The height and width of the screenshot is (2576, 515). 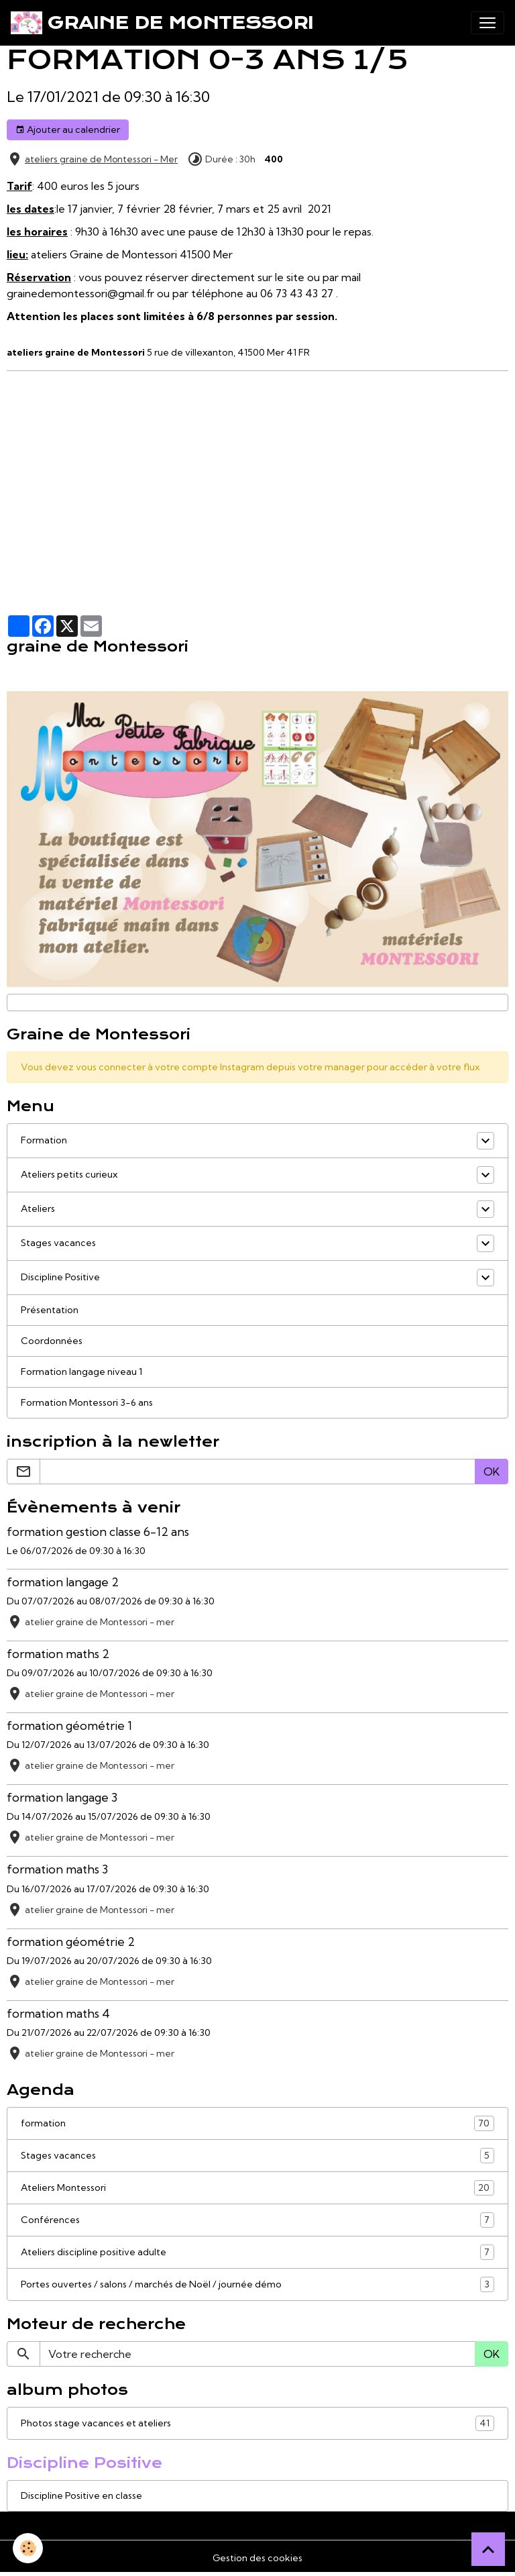 I want to click on Gestion des cookies, so click(x=257, y=2558).